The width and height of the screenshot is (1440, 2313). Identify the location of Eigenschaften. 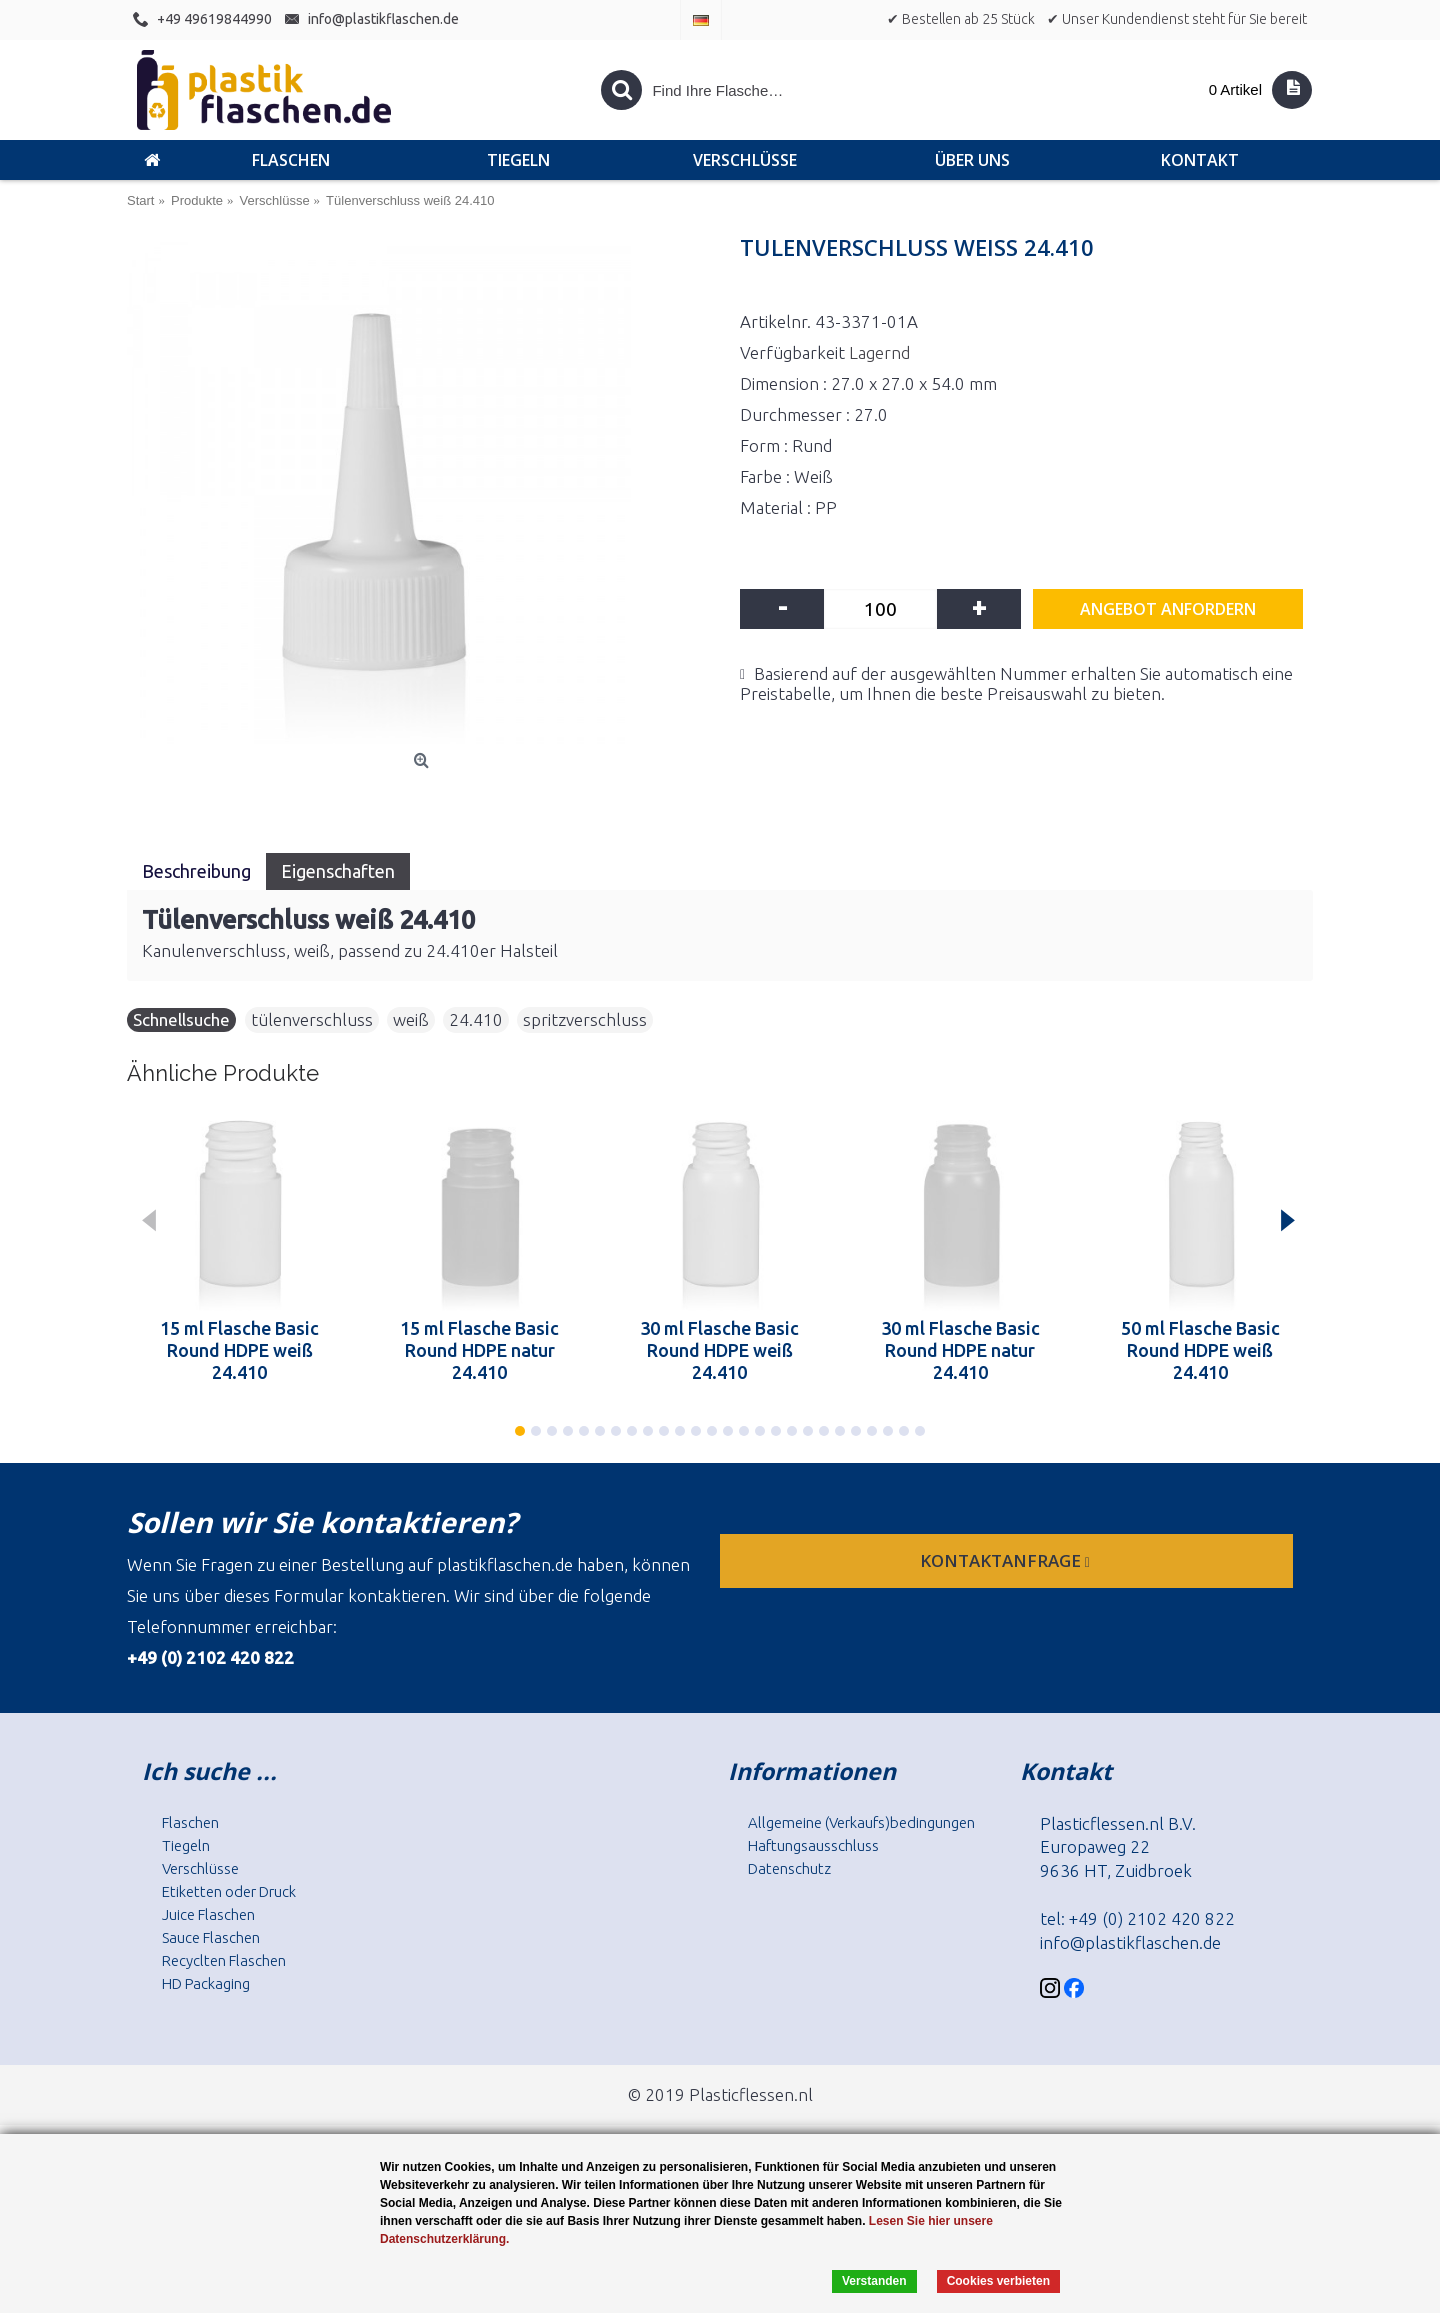
(338, 871).